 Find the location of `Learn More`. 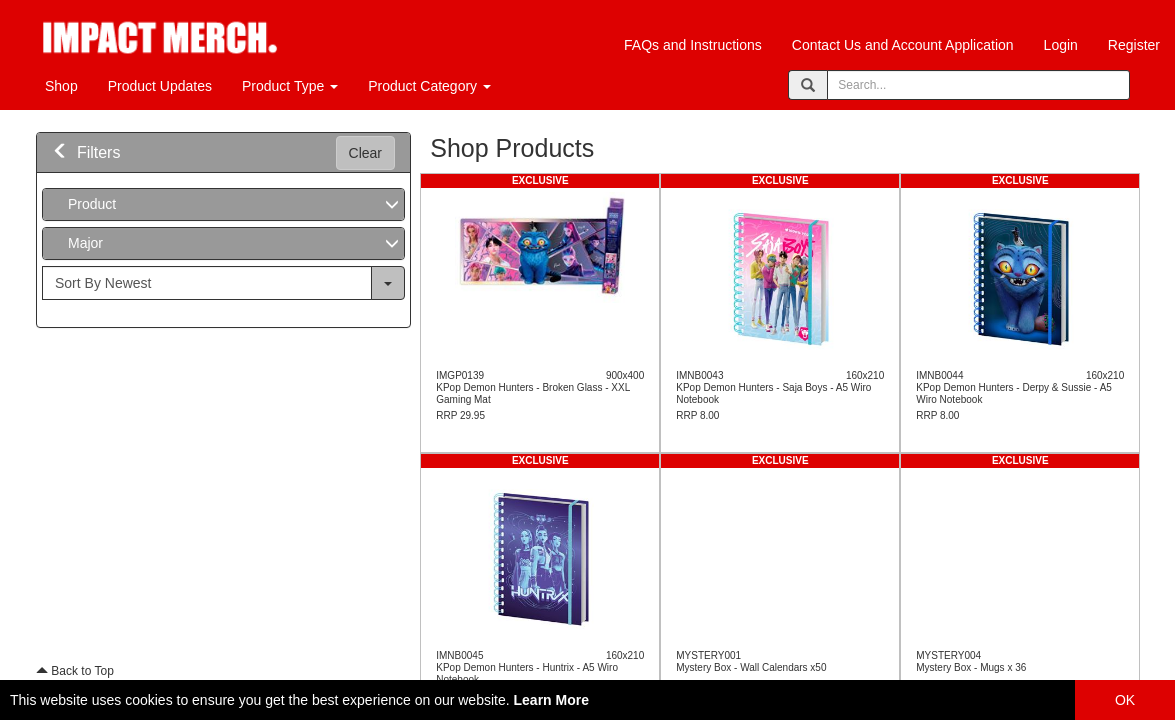

Learn More is located at coordinates (551, 700).